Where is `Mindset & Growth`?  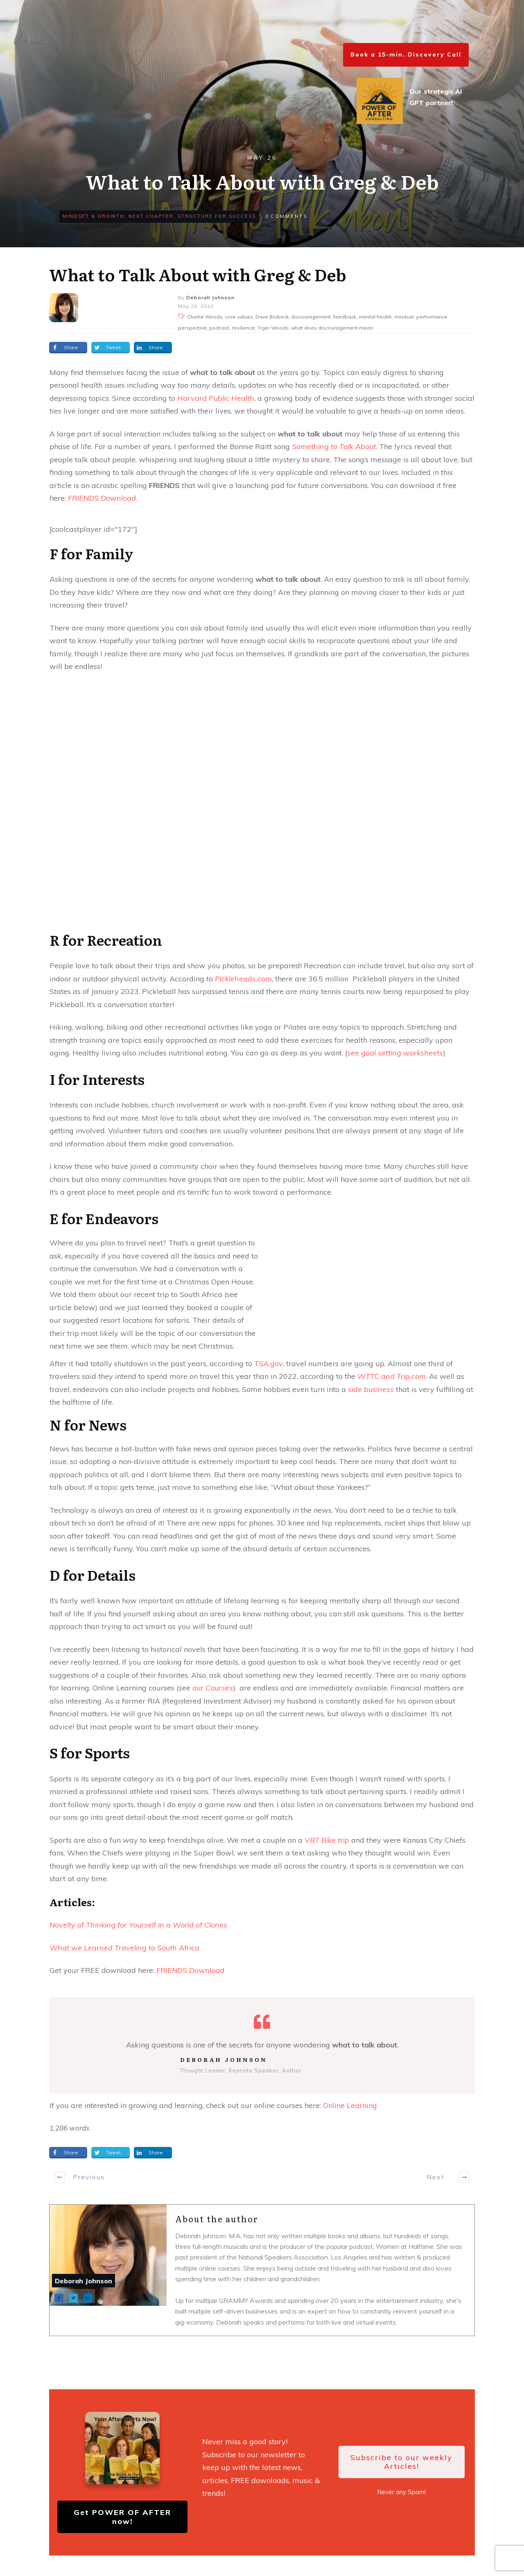
Mindset & Growth is located at coordinates (93, 216).